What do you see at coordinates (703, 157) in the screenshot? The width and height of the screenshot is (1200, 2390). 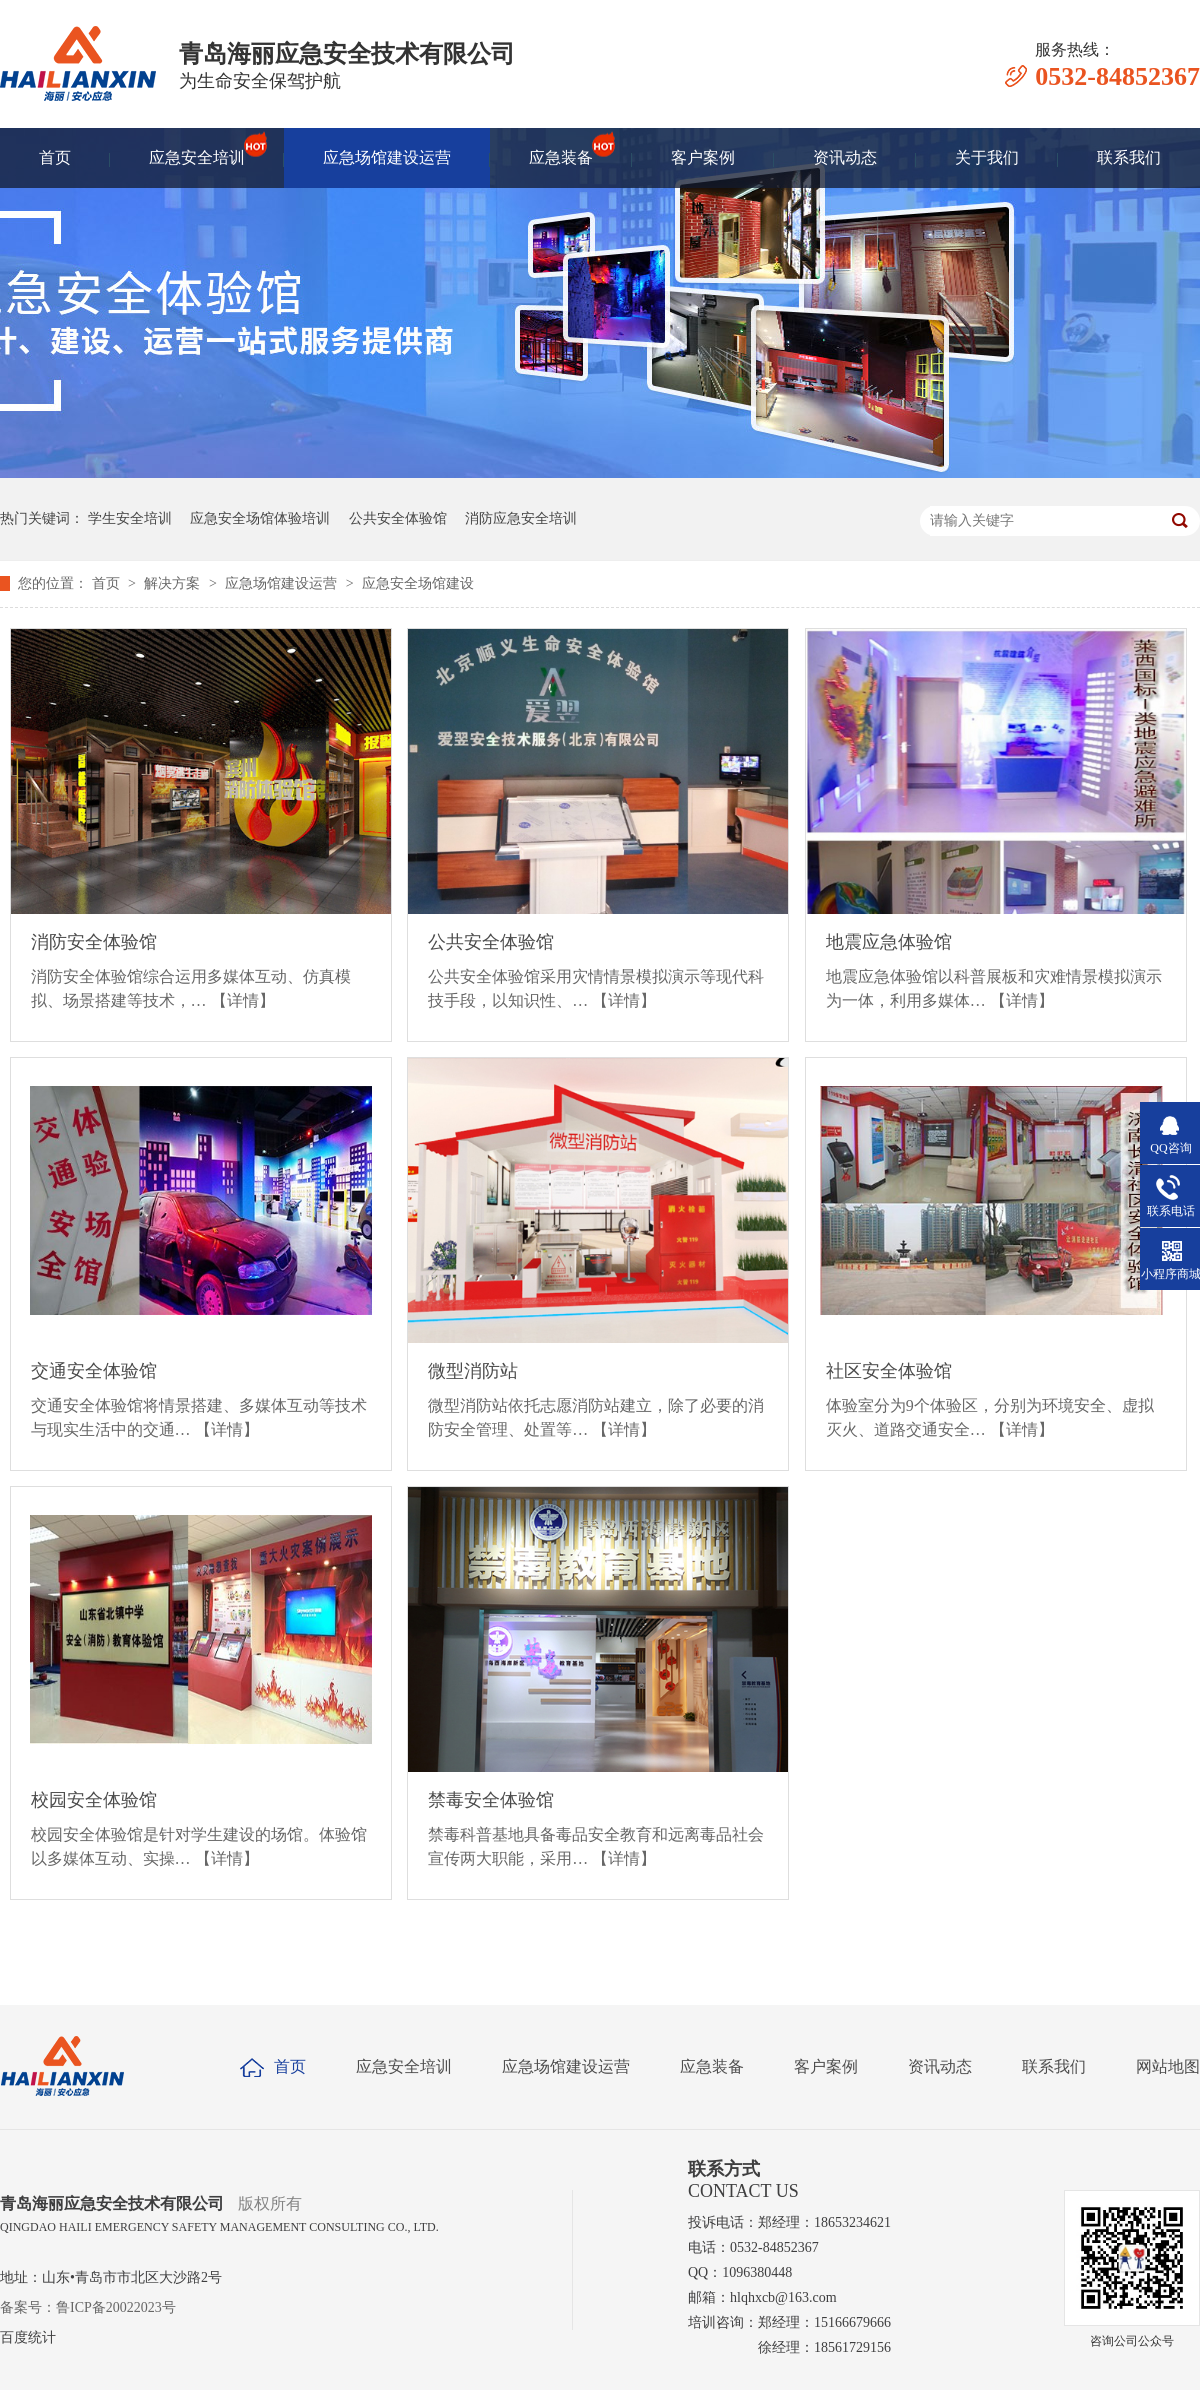 I see `客户案例` at bounding box center [703, 157].